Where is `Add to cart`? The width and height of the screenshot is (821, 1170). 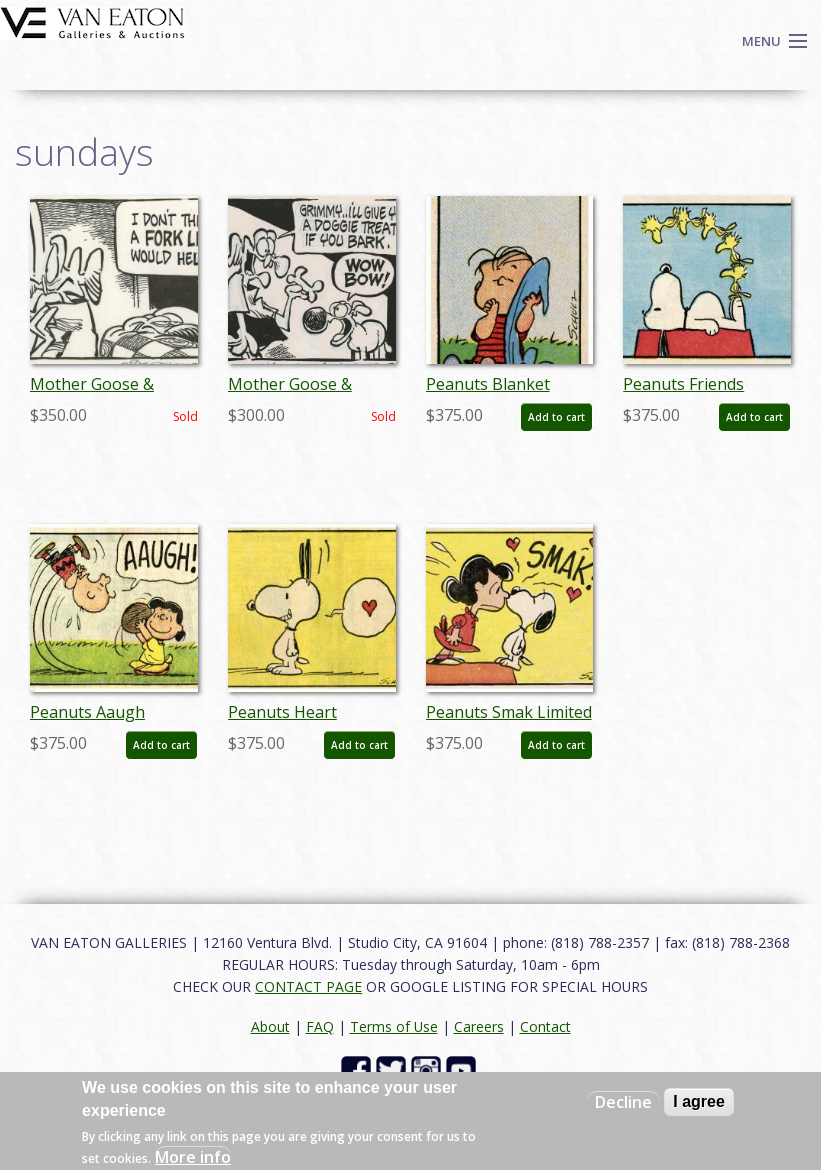 Add to cart is located at coordinates (556, 417).